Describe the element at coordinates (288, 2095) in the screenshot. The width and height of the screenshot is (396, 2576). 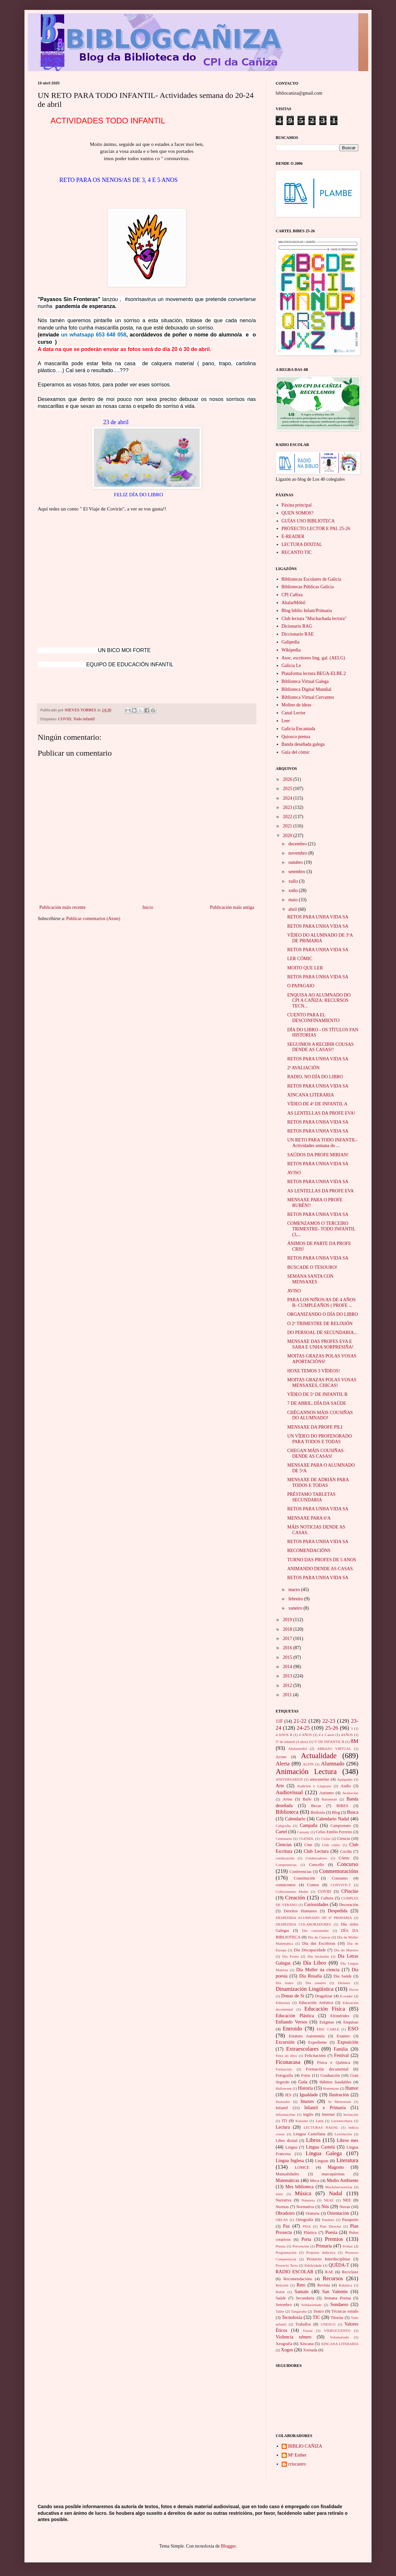
I see `IES` at that location.